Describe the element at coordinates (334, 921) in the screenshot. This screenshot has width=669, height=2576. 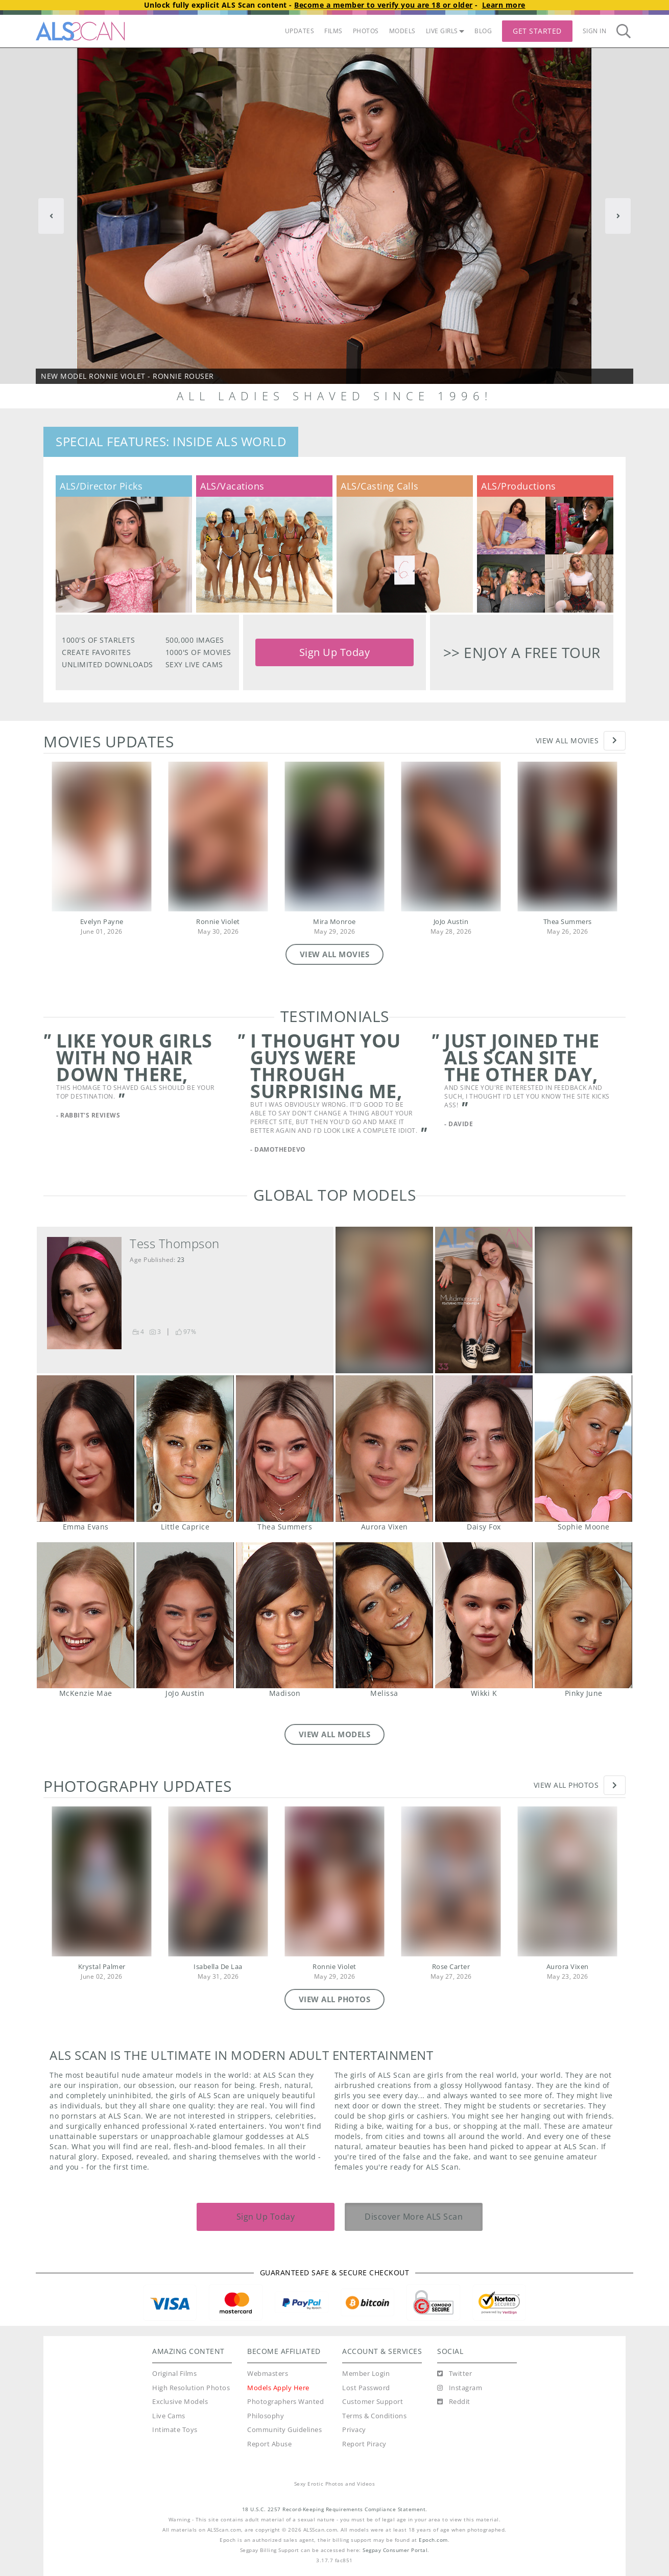
I see `Mira Monroe` at that location.